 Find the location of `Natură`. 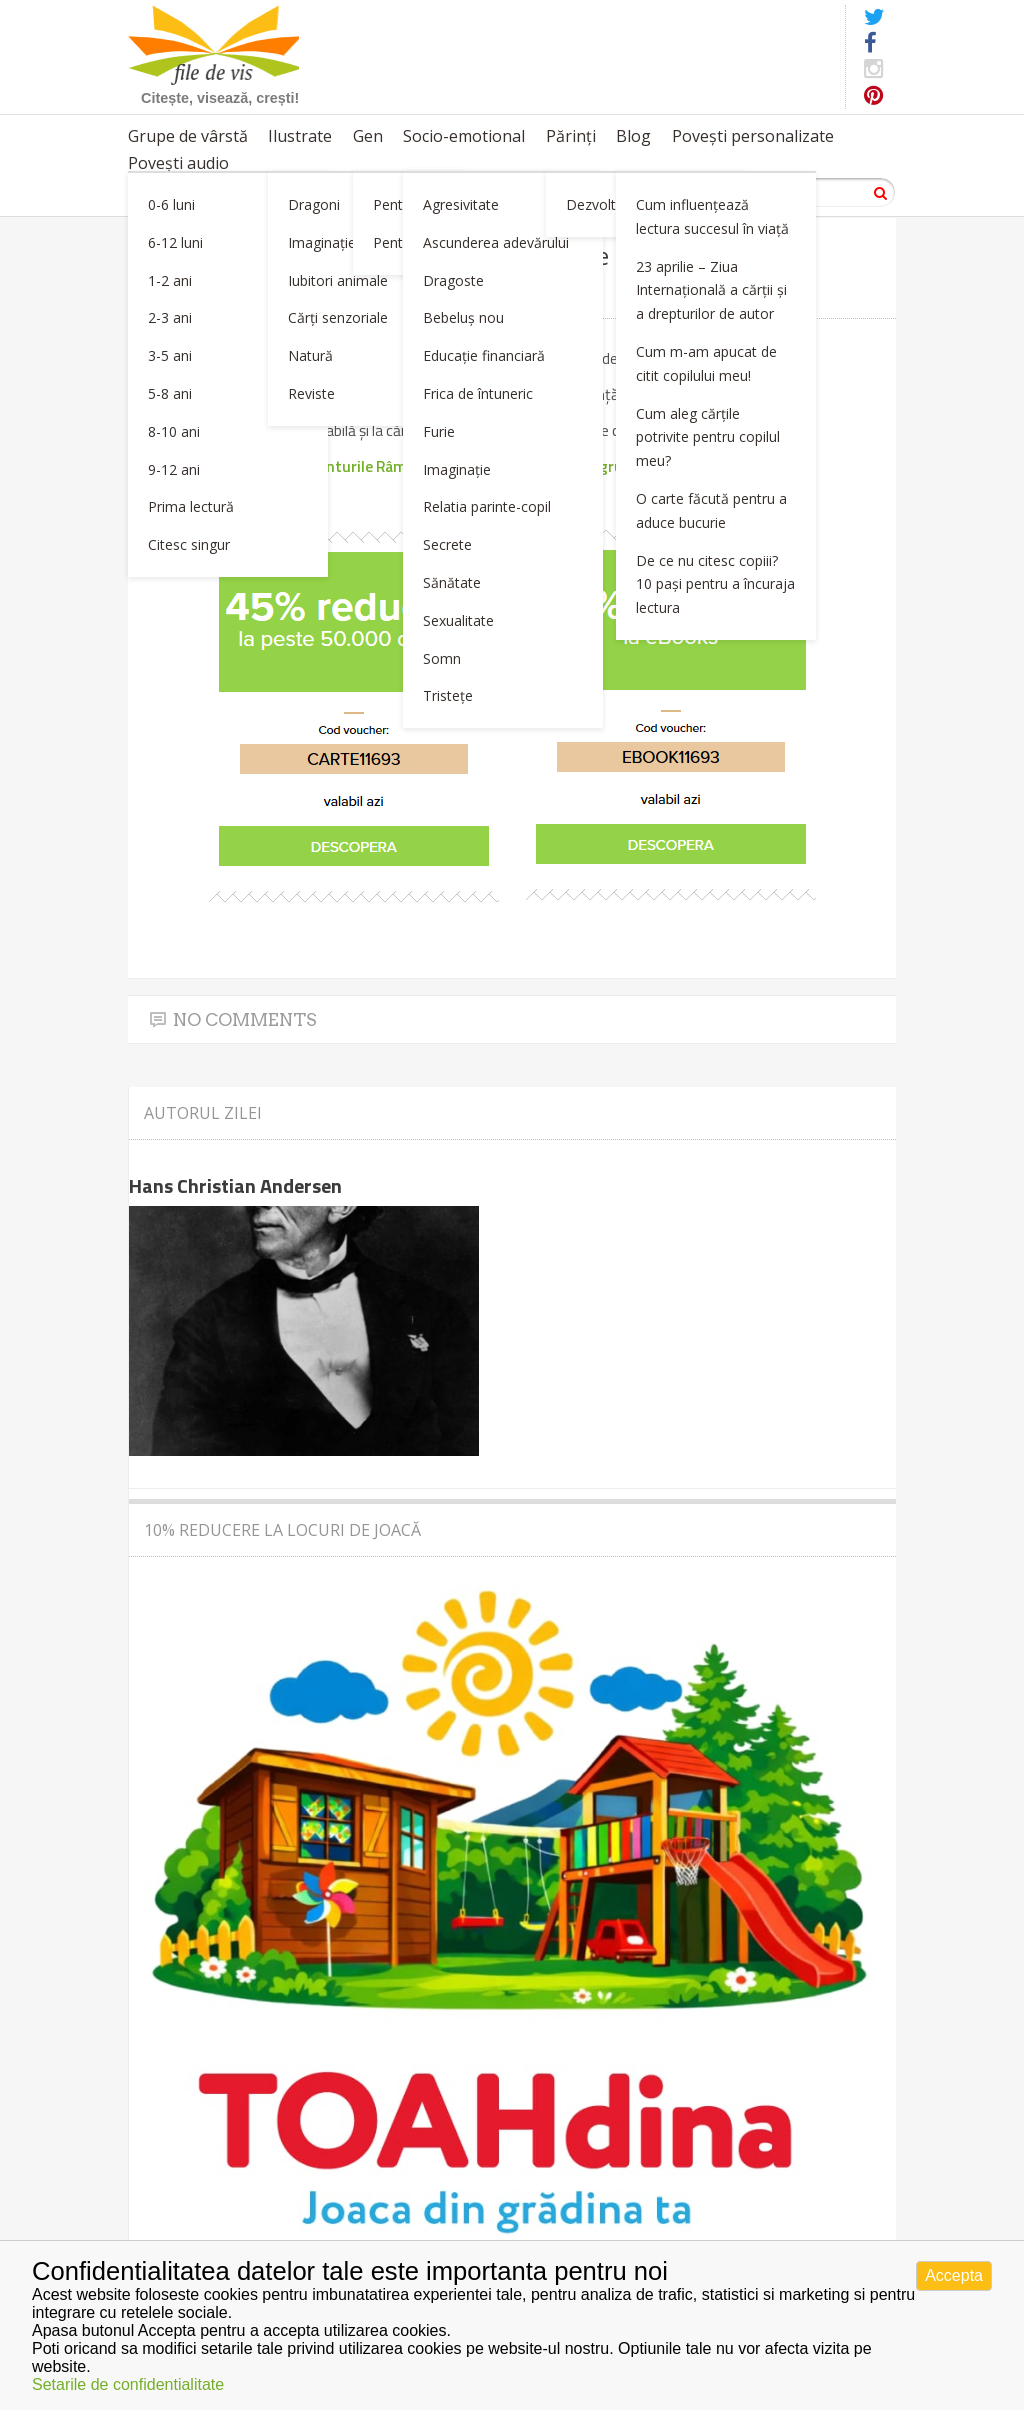

Natură is located at coordinates (310, 355).